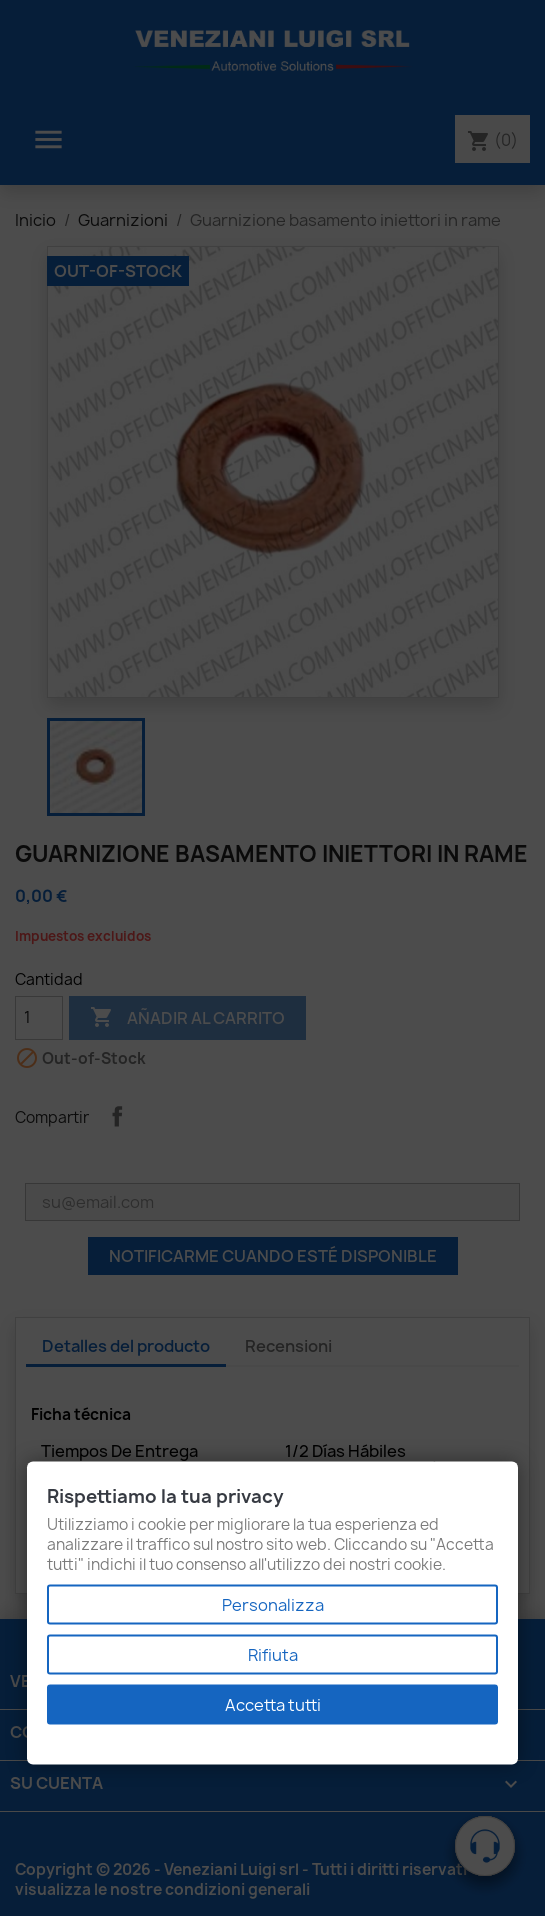 This screenshot has width=545, height=1916. I want to click on Accetta tutti, so click(273, 1705).